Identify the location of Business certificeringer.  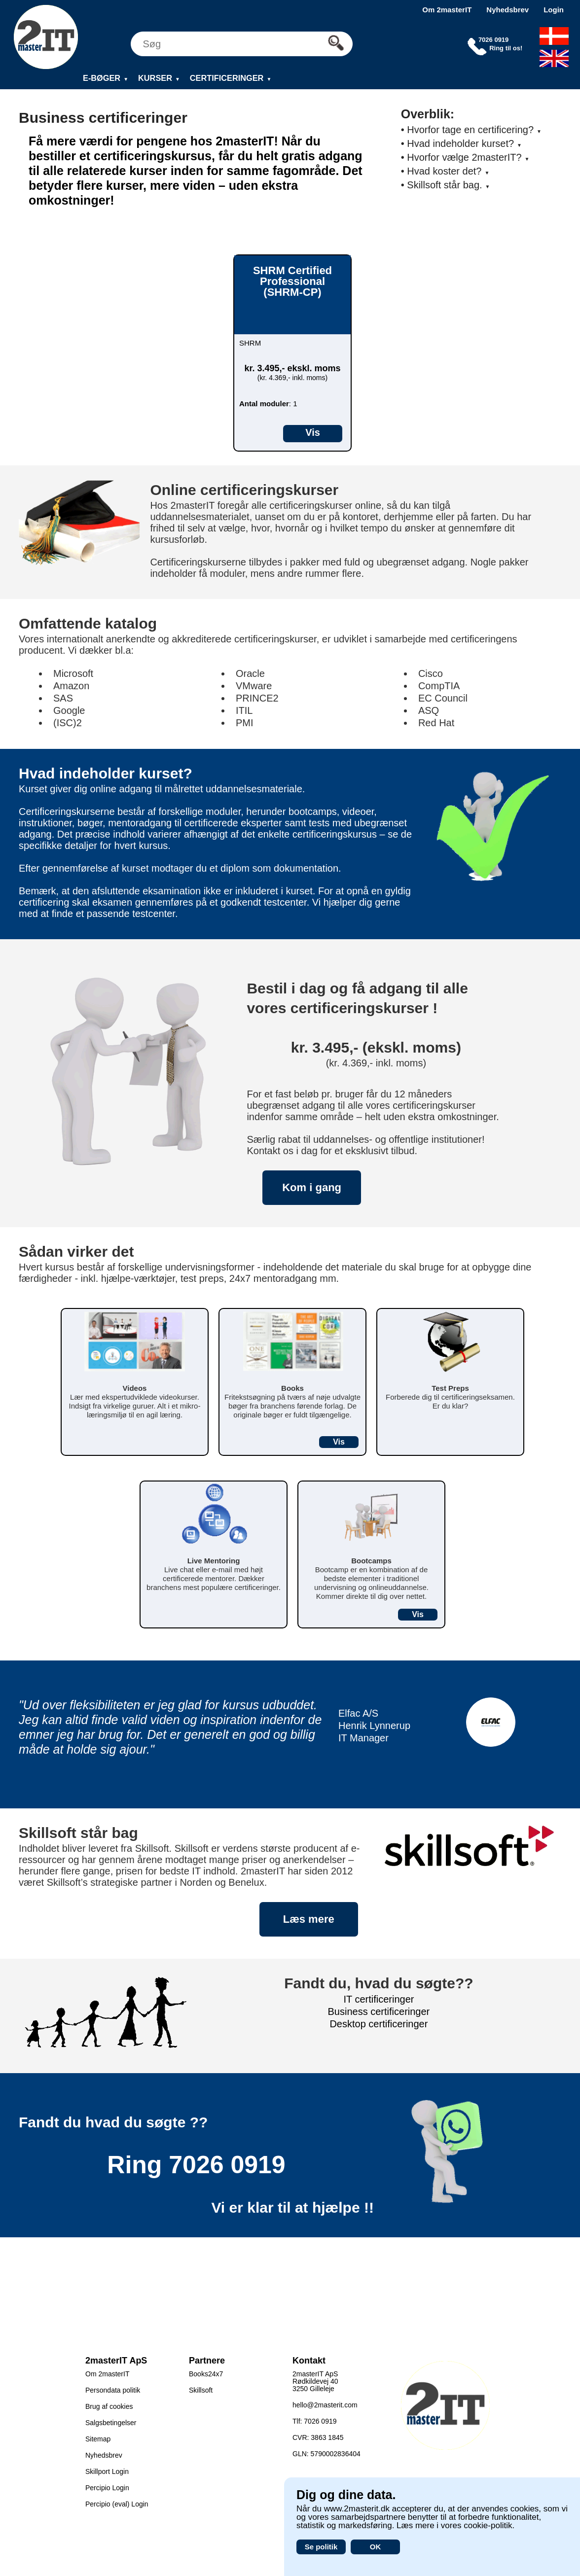
(379, 2011).